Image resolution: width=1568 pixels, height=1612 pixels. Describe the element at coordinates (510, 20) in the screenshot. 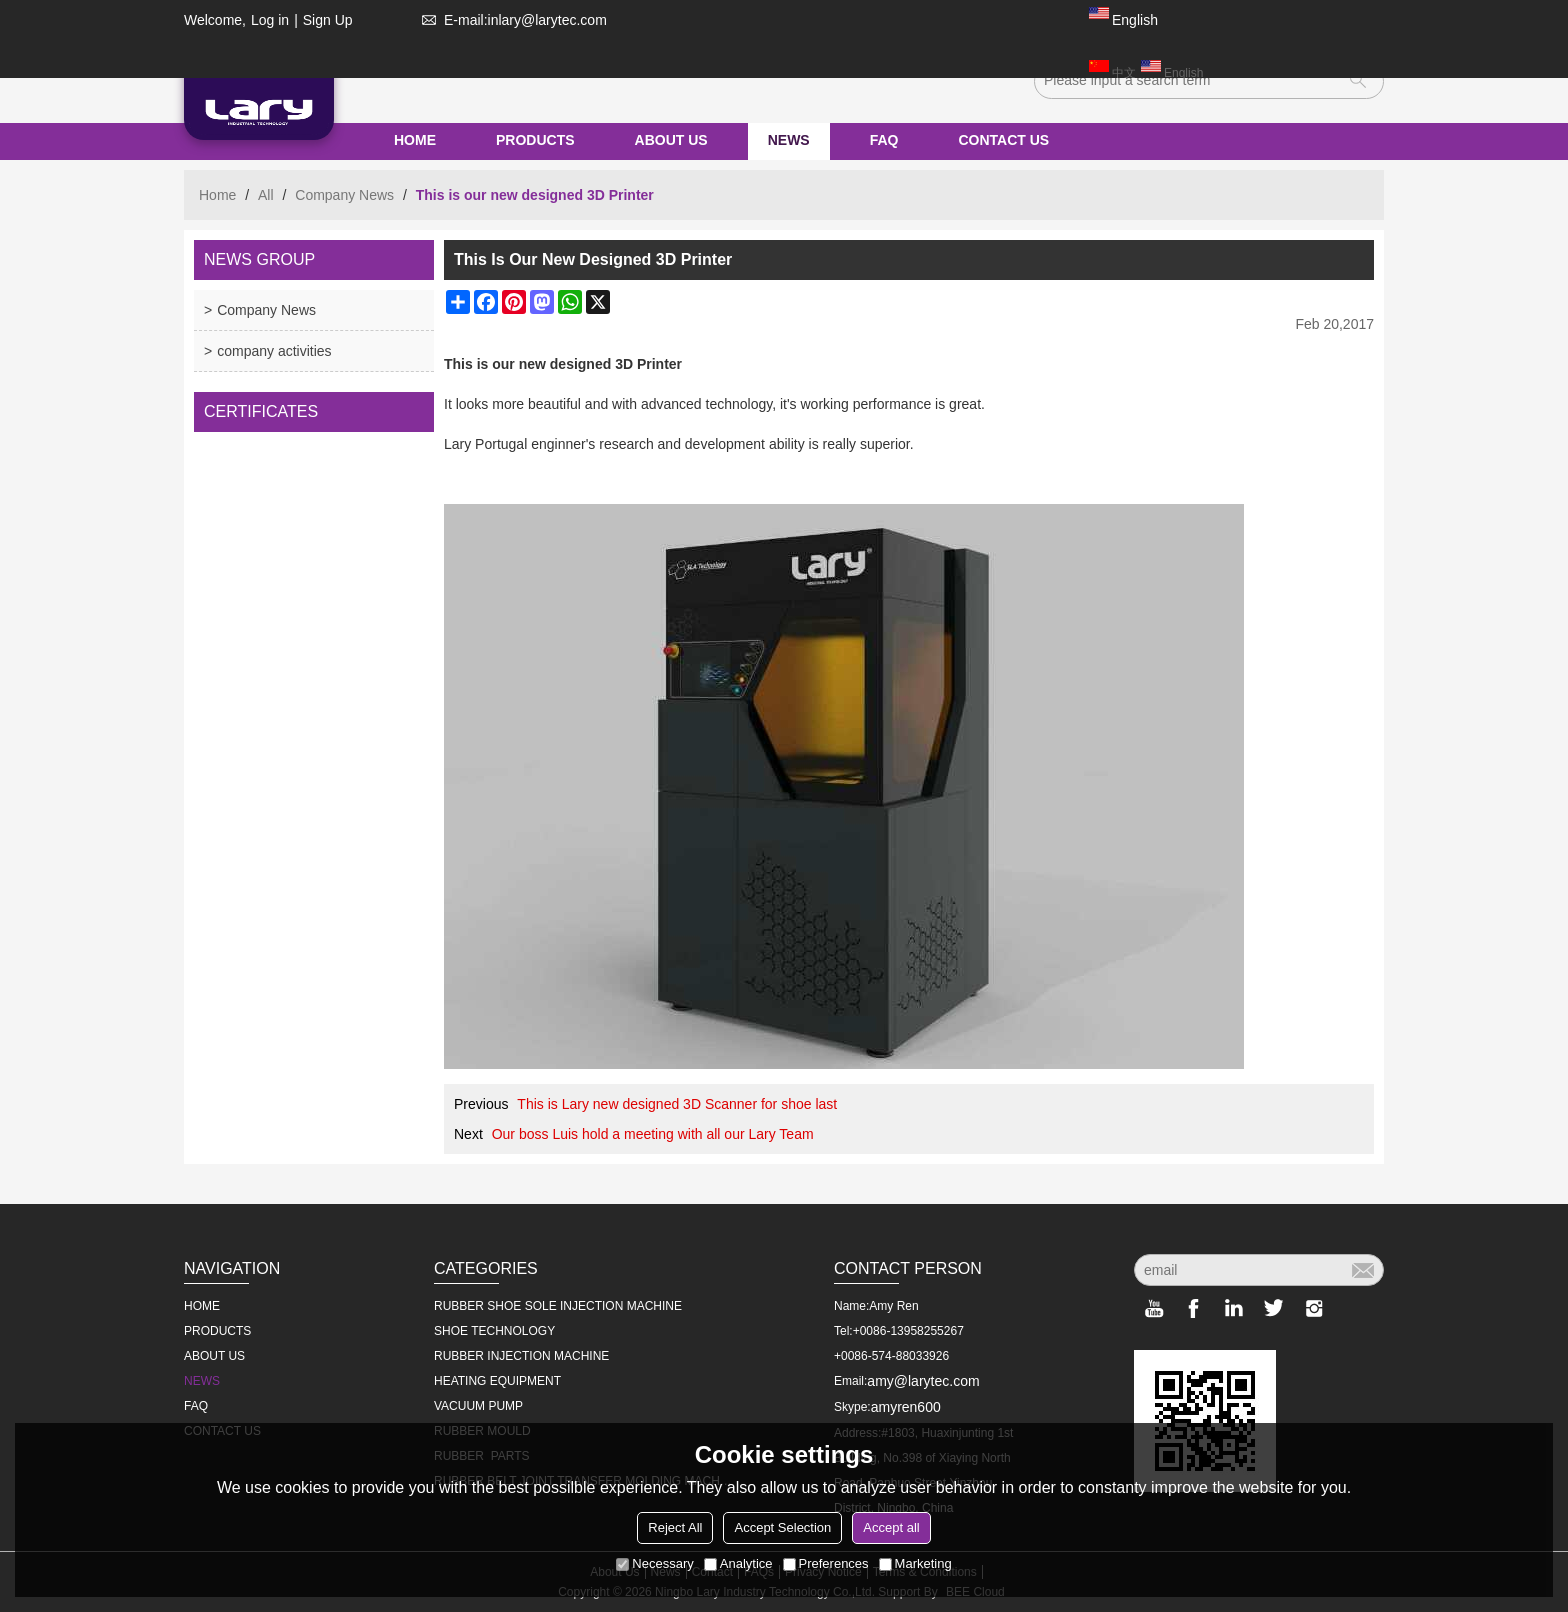

I see `E-mail:inlary@larytec.com` at that location.